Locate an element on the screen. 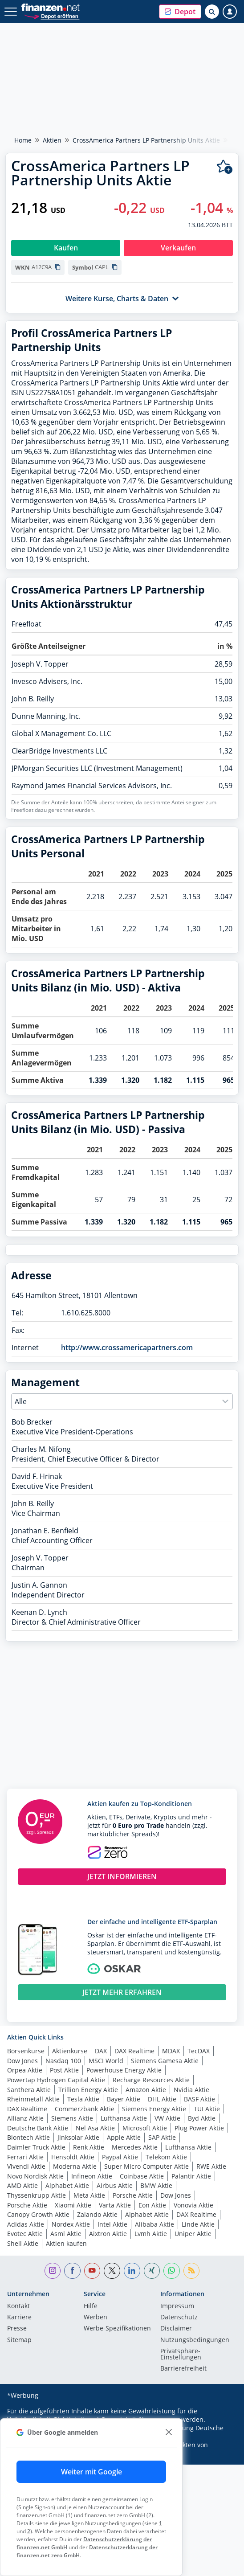  Börsenkurse is located at coordinates (26, 2051).